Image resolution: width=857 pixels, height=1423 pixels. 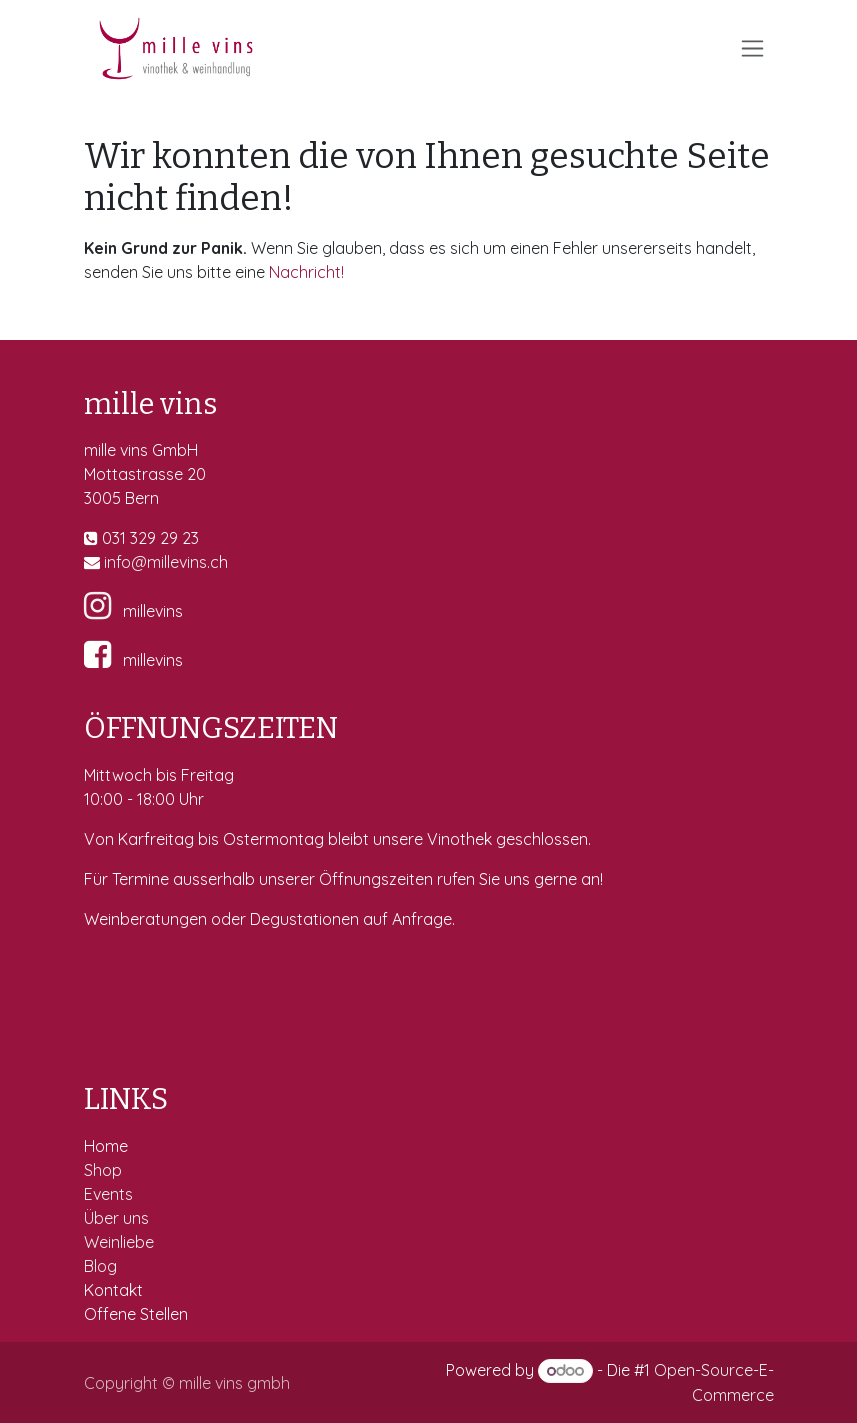 What do you see at coordinates (306, 272) in the screenshot?
I see `Nachricht!` at bounding box center [306, 272].